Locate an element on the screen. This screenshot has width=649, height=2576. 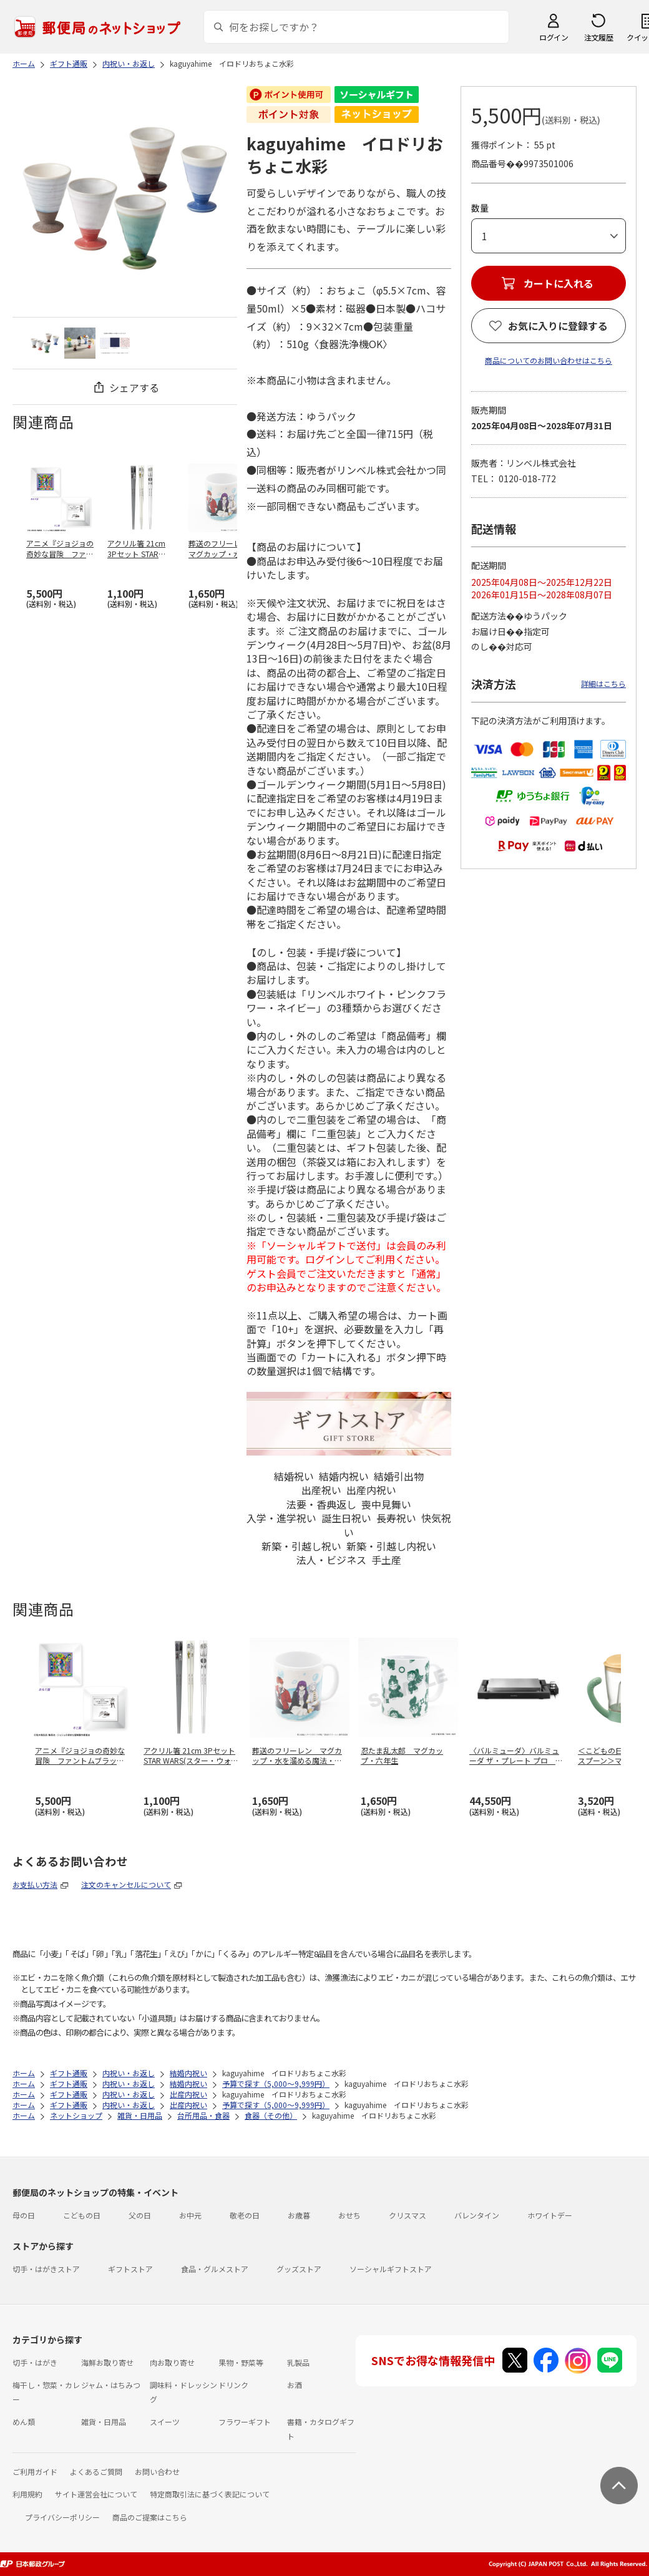
結婚内祝い is located at coordinates (344, 1476).